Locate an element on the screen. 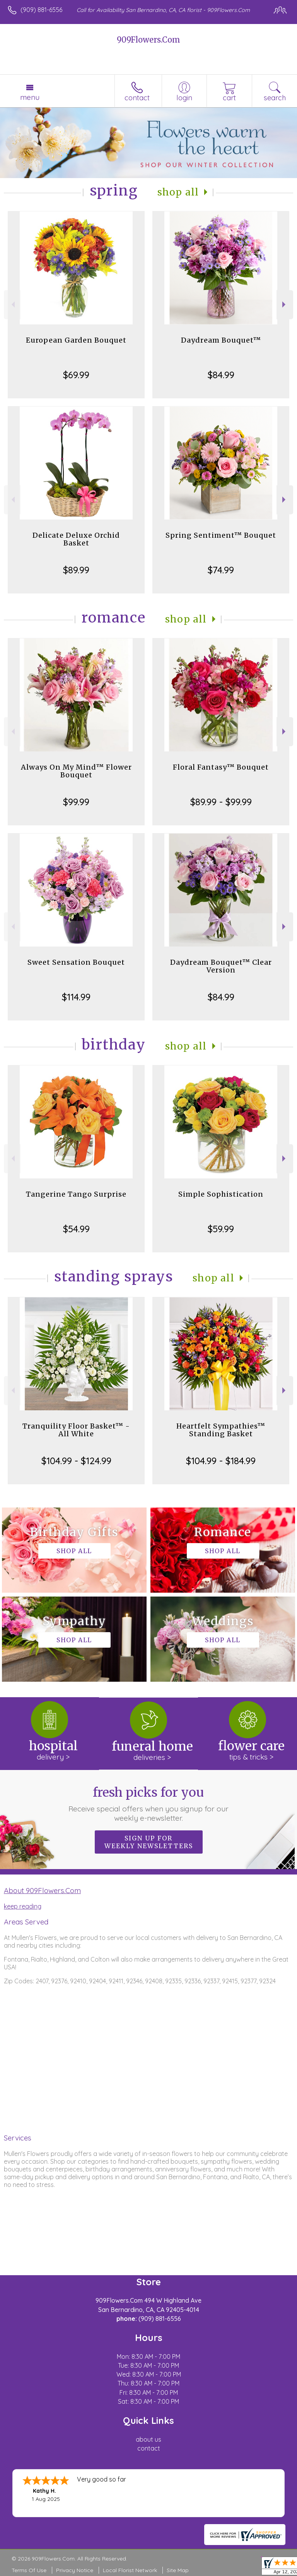 The image size is (297, 2576). $74.99 is located at coordinates (221, 570).